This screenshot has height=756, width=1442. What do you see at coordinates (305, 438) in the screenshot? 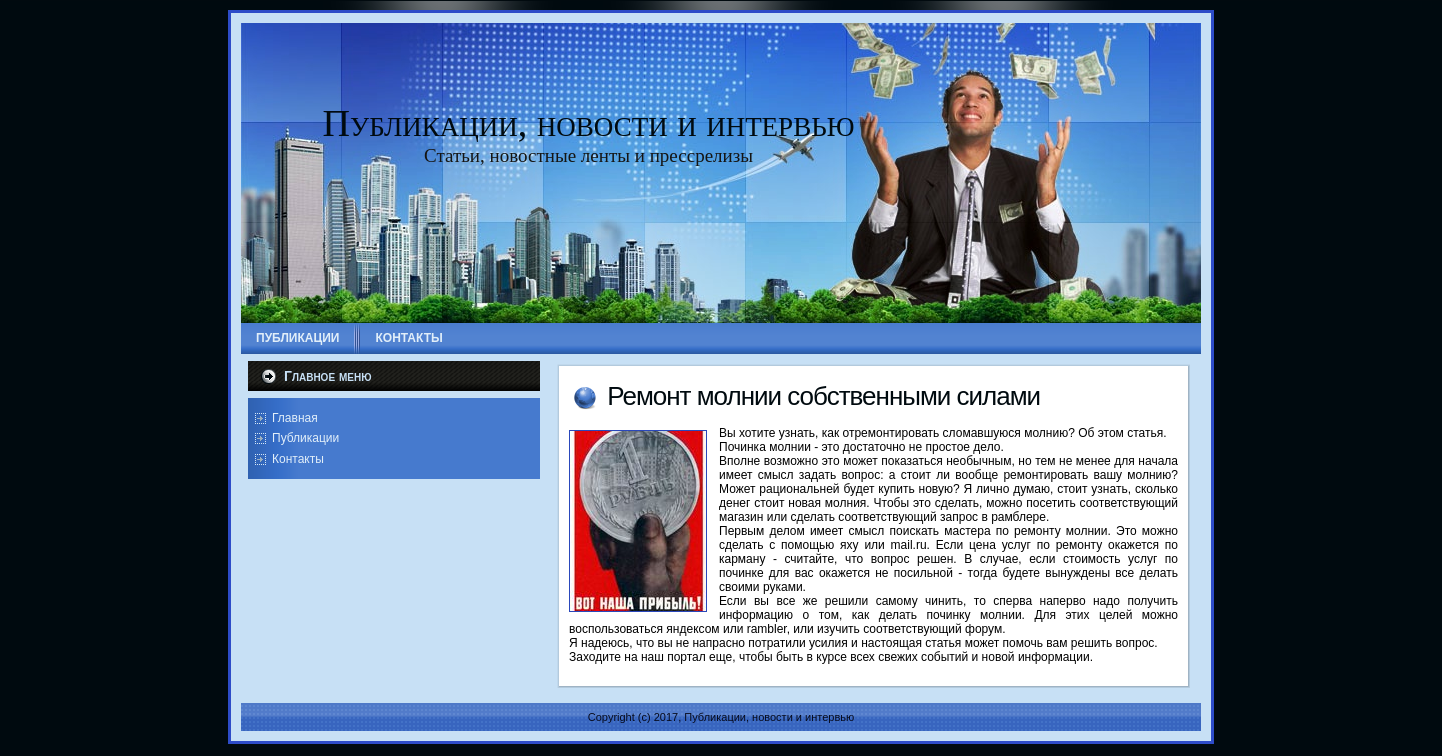
I see `Публикации` at bounding box center [305, 438].